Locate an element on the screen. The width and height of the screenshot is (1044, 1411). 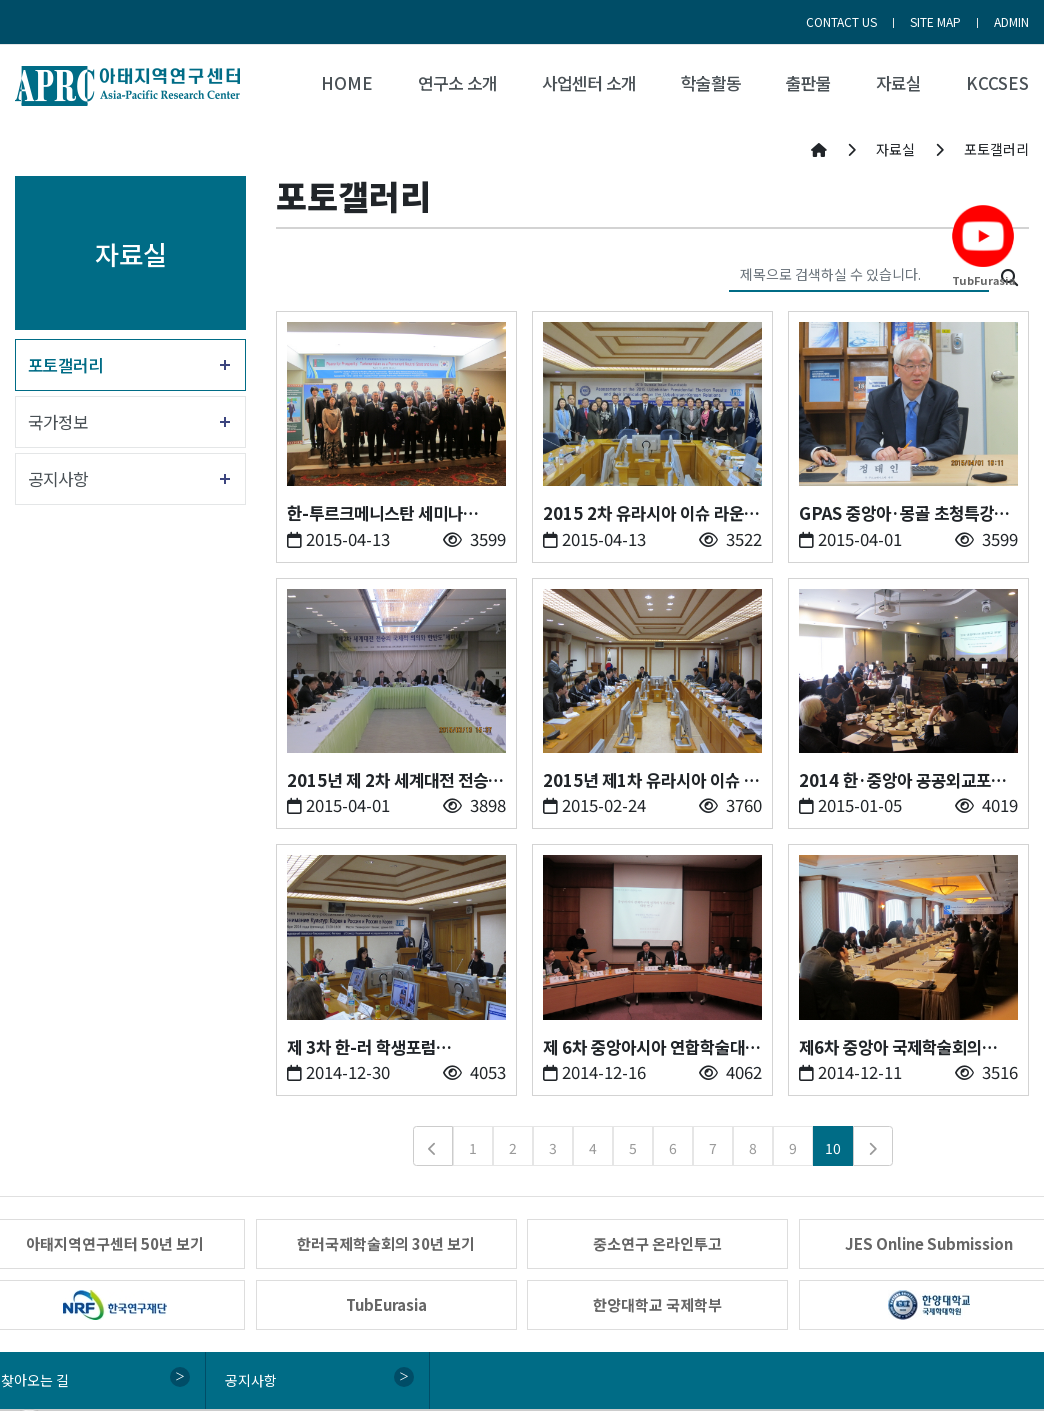
제6차 중앙아 국제학술회의 (2014.12.05) is located at coordinates (890, 1047).